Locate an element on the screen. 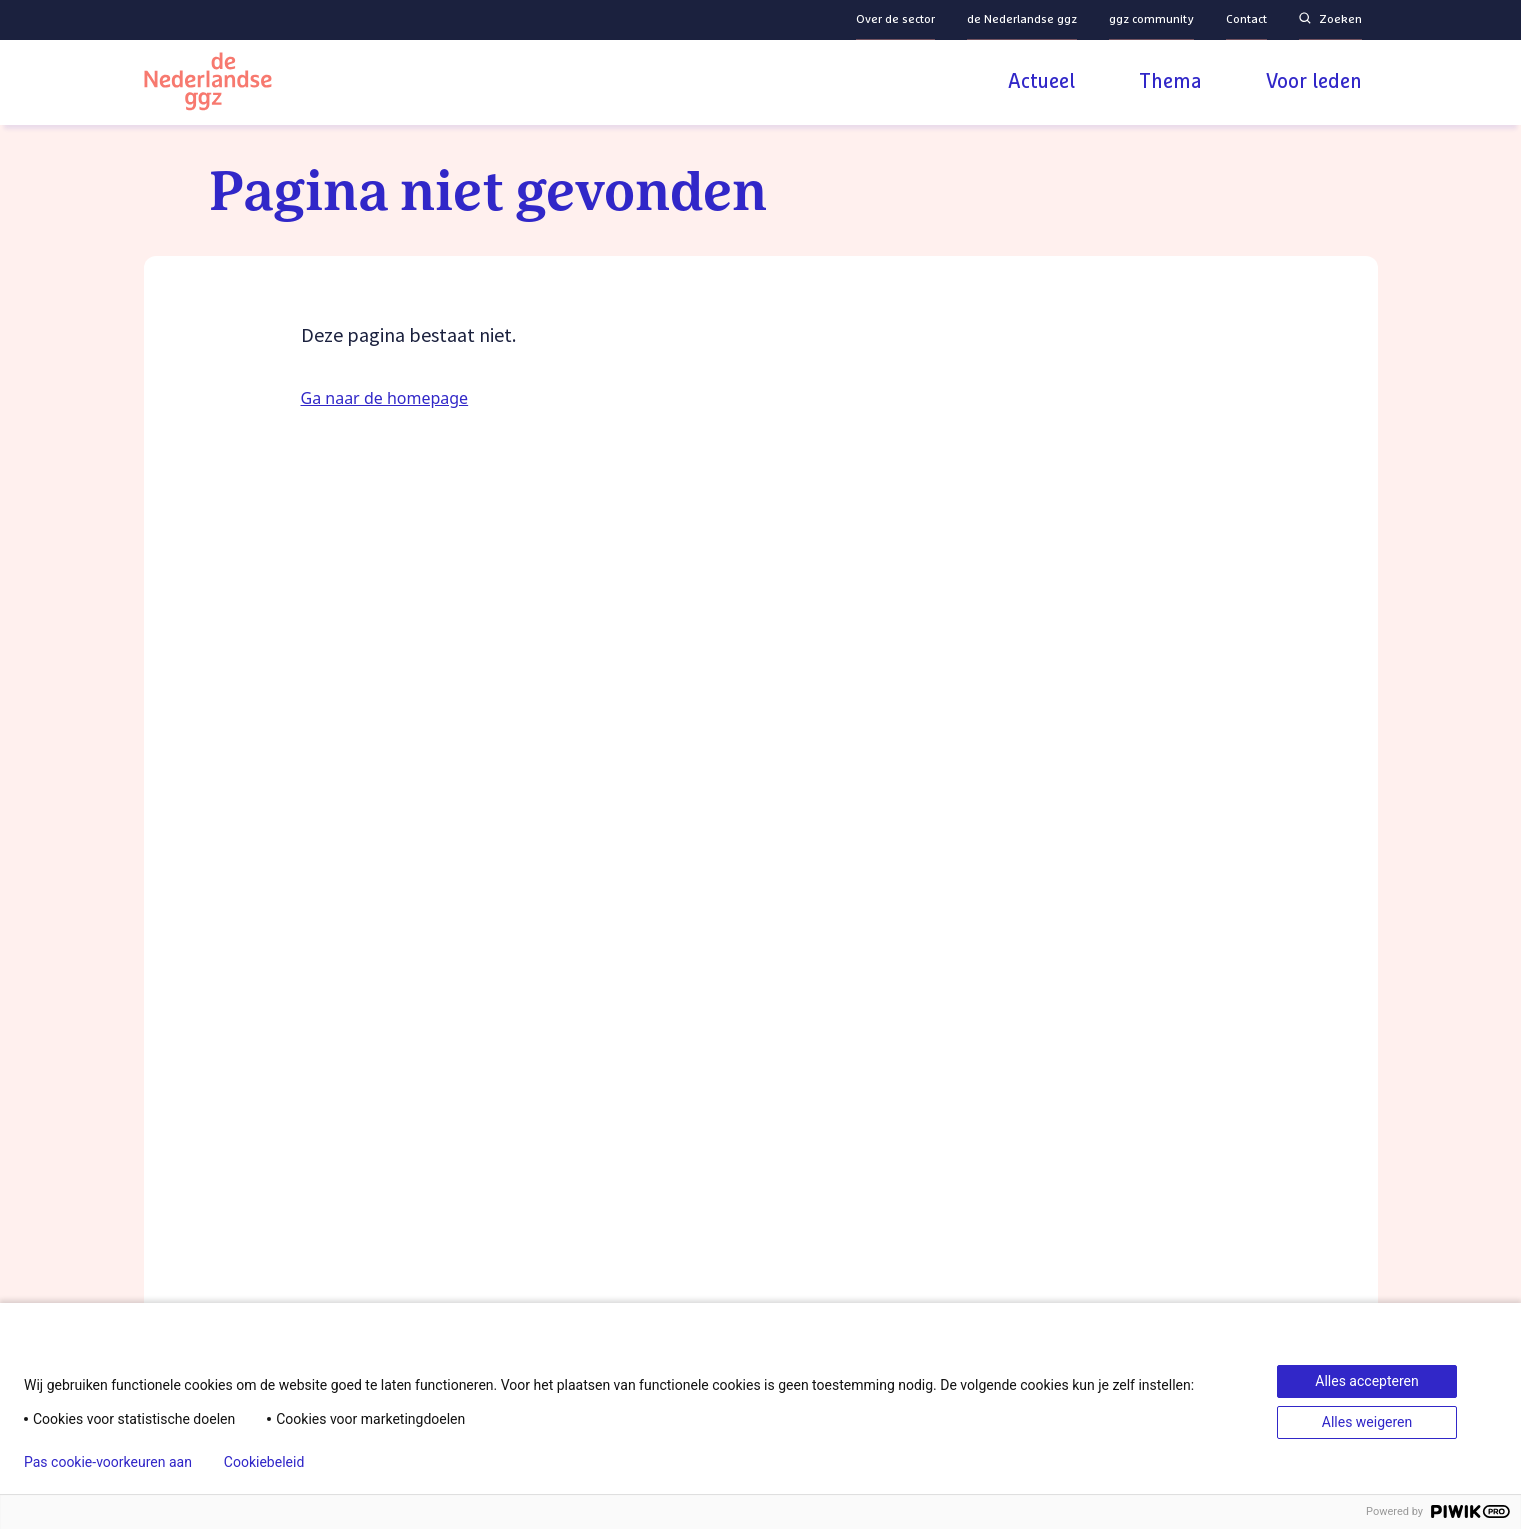 This screenshot has width=1521, height=1529. Ga naar de homepage is located at coordinates (385, 398).